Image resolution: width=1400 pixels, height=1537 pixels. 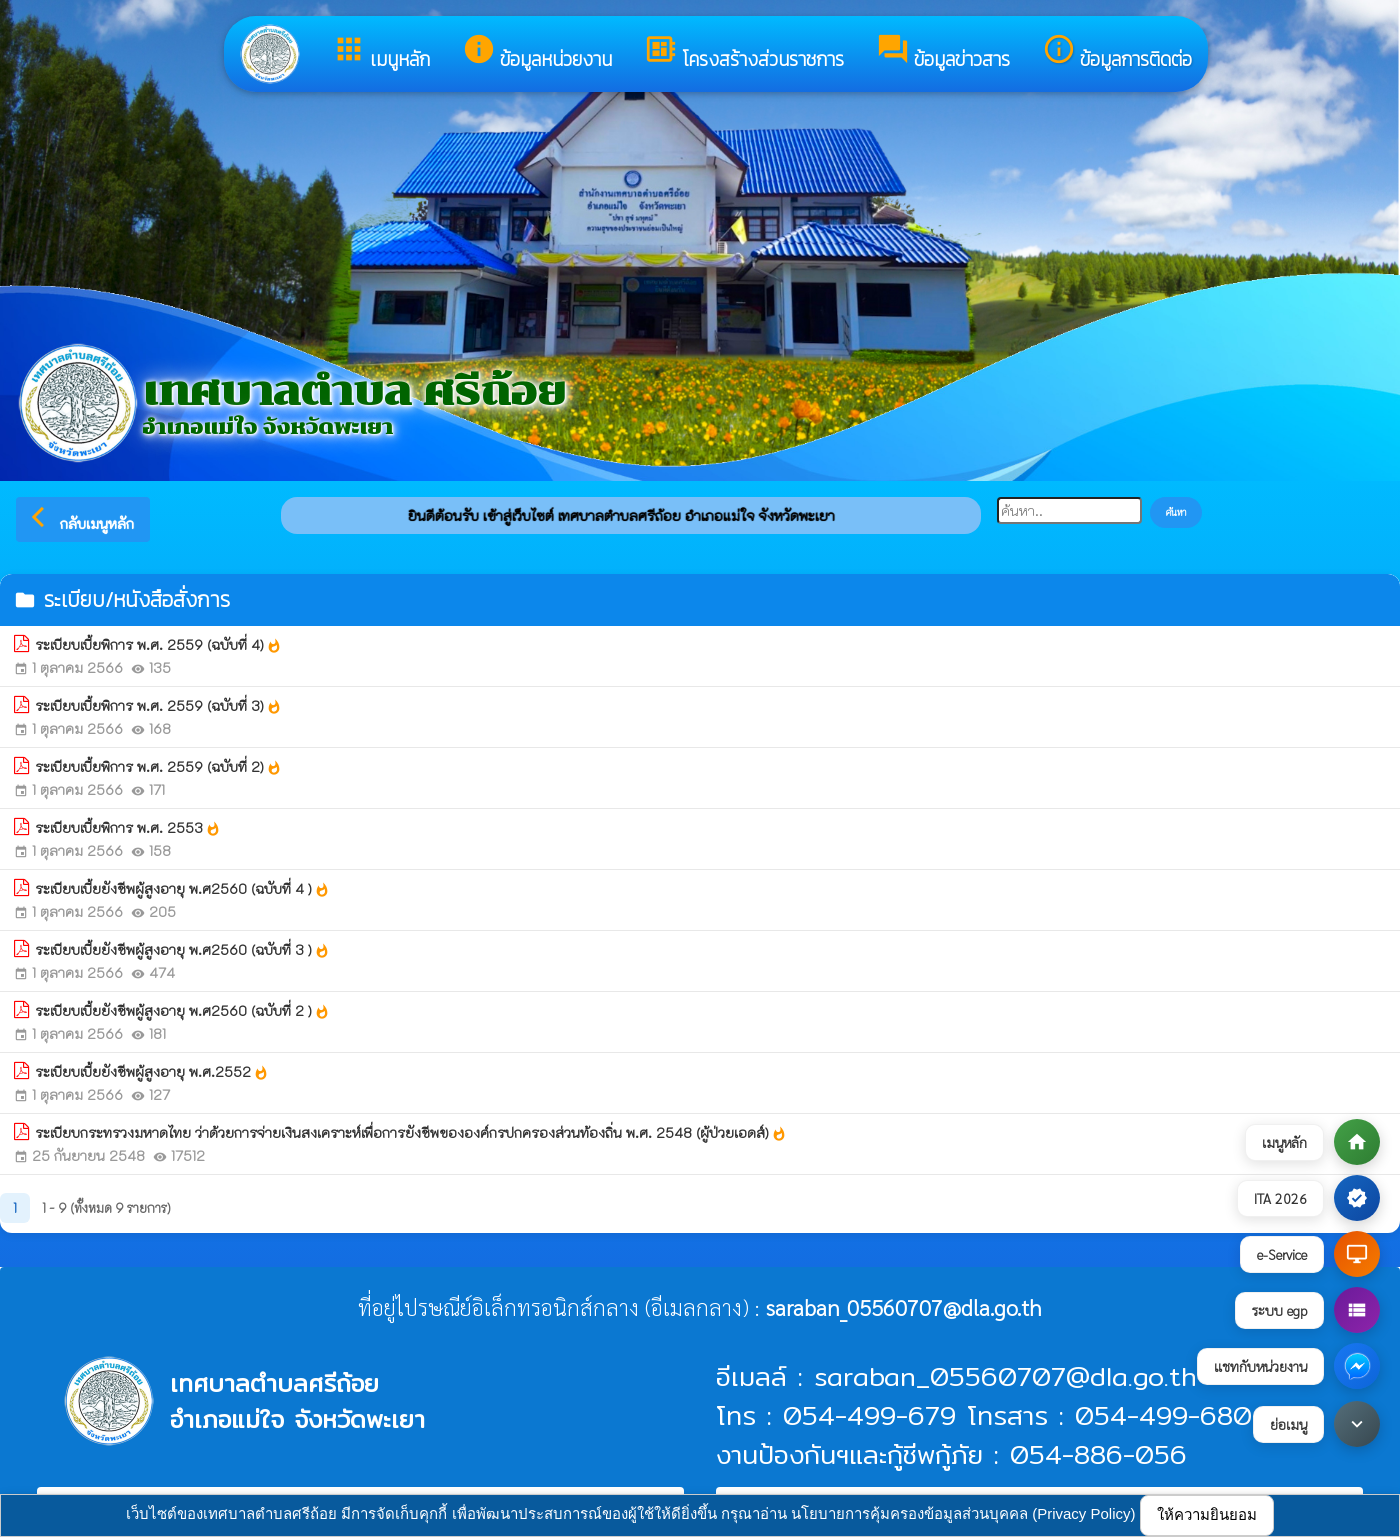 What do you see at coordinates (411, 1133) in the screenshot?
I see `ระเบียบกระทรวงมหาดไทย ว่าด้วยการจ่ายเงินสงเคราะห์เพื่อการยังชีพขององค์กรปกครองส่วนท้องถิ่น พ.ศ. 2548 (ผู้ป่วยเอดส์)` at bounding box center [411, 1133].